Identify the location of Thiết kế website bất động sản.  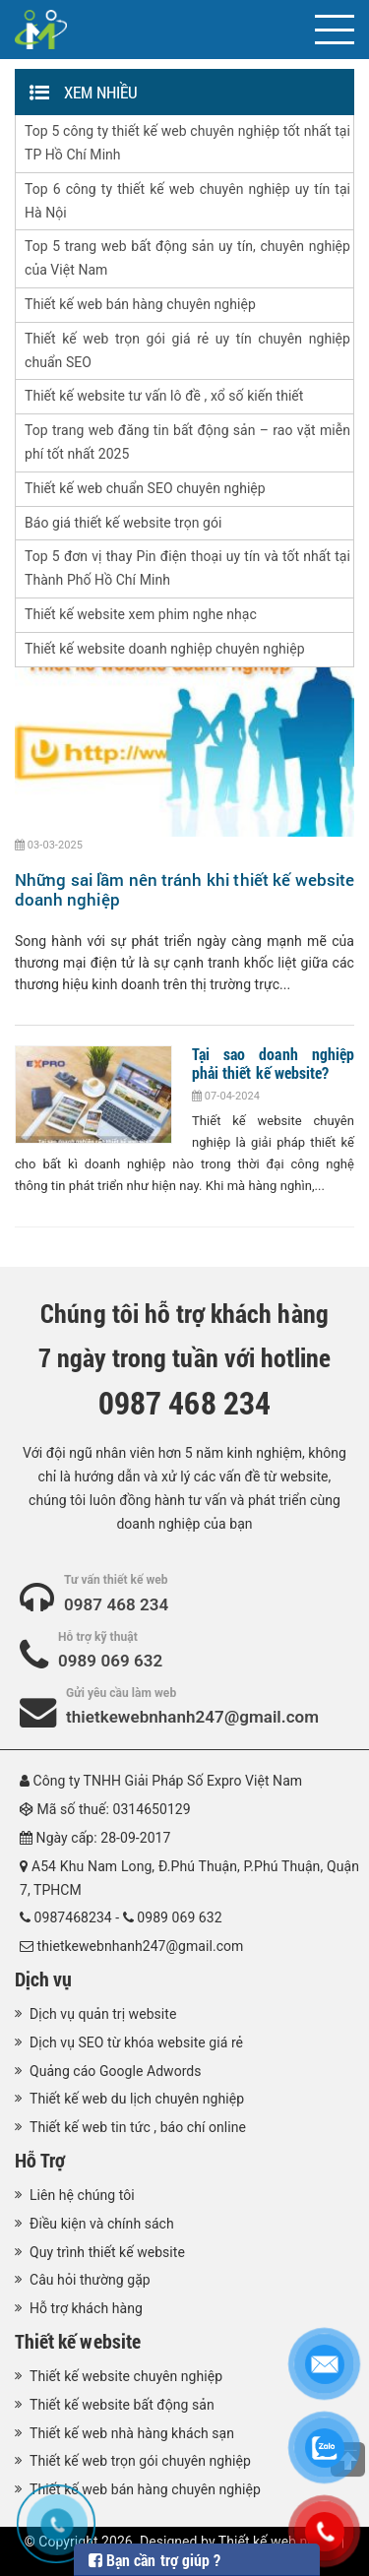
(122, 2405).